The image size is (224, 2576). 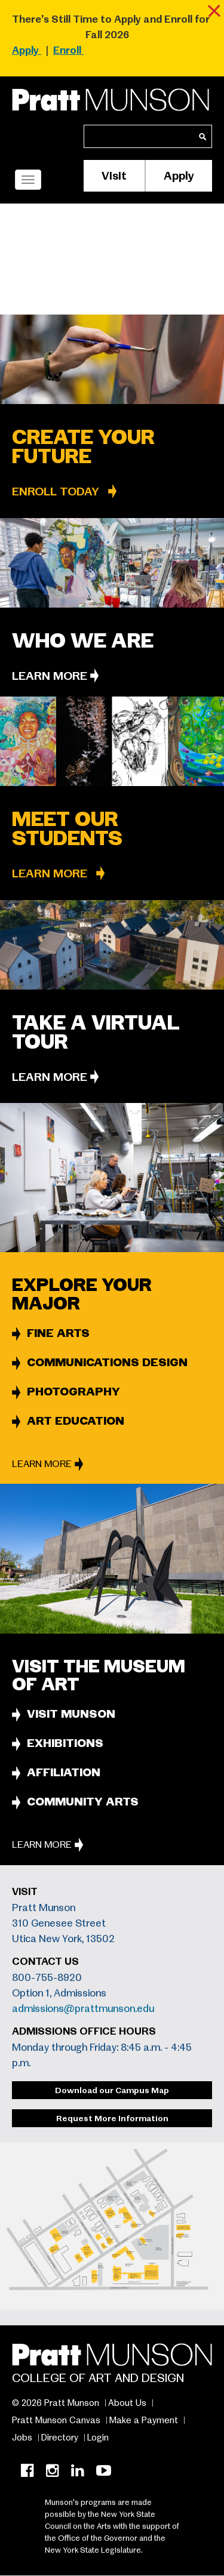 I want to click on COMMUNICATIONS DESIGN, so click(x=107, y=1362).